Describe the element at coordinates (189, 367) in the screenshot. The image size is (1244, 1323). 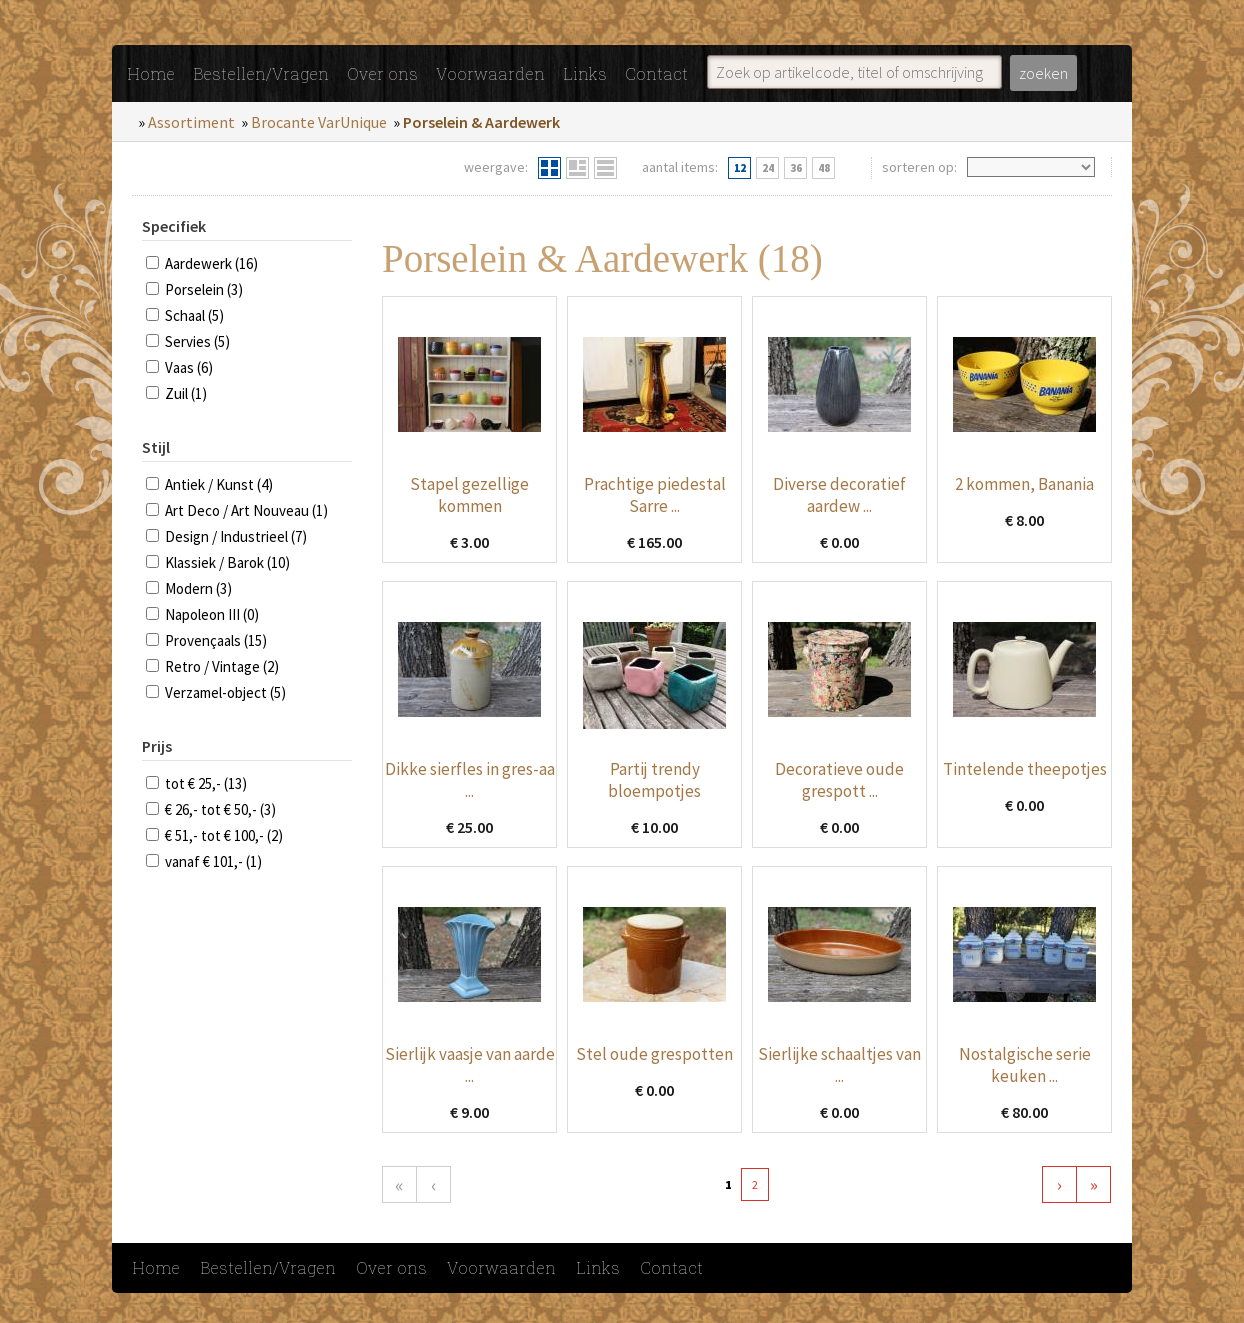
I see `Vaas (6)` at that location.